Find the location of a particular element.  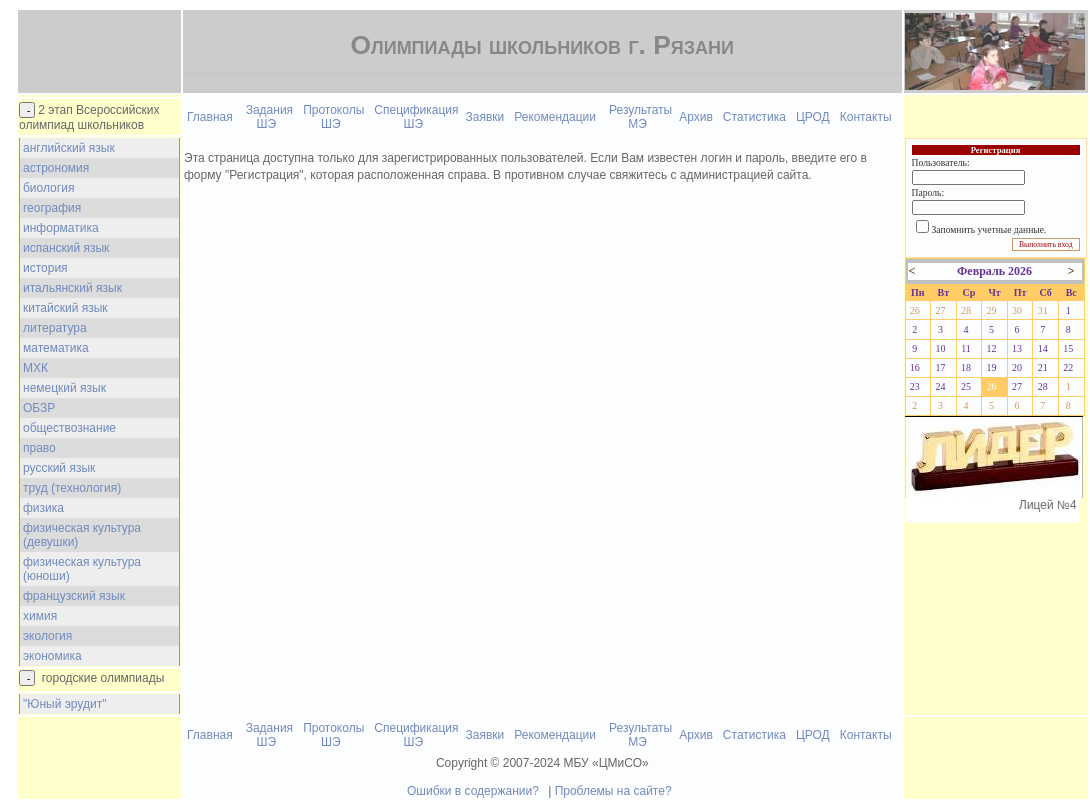

"Юный эрудит" is located at coordinates (64, 704).